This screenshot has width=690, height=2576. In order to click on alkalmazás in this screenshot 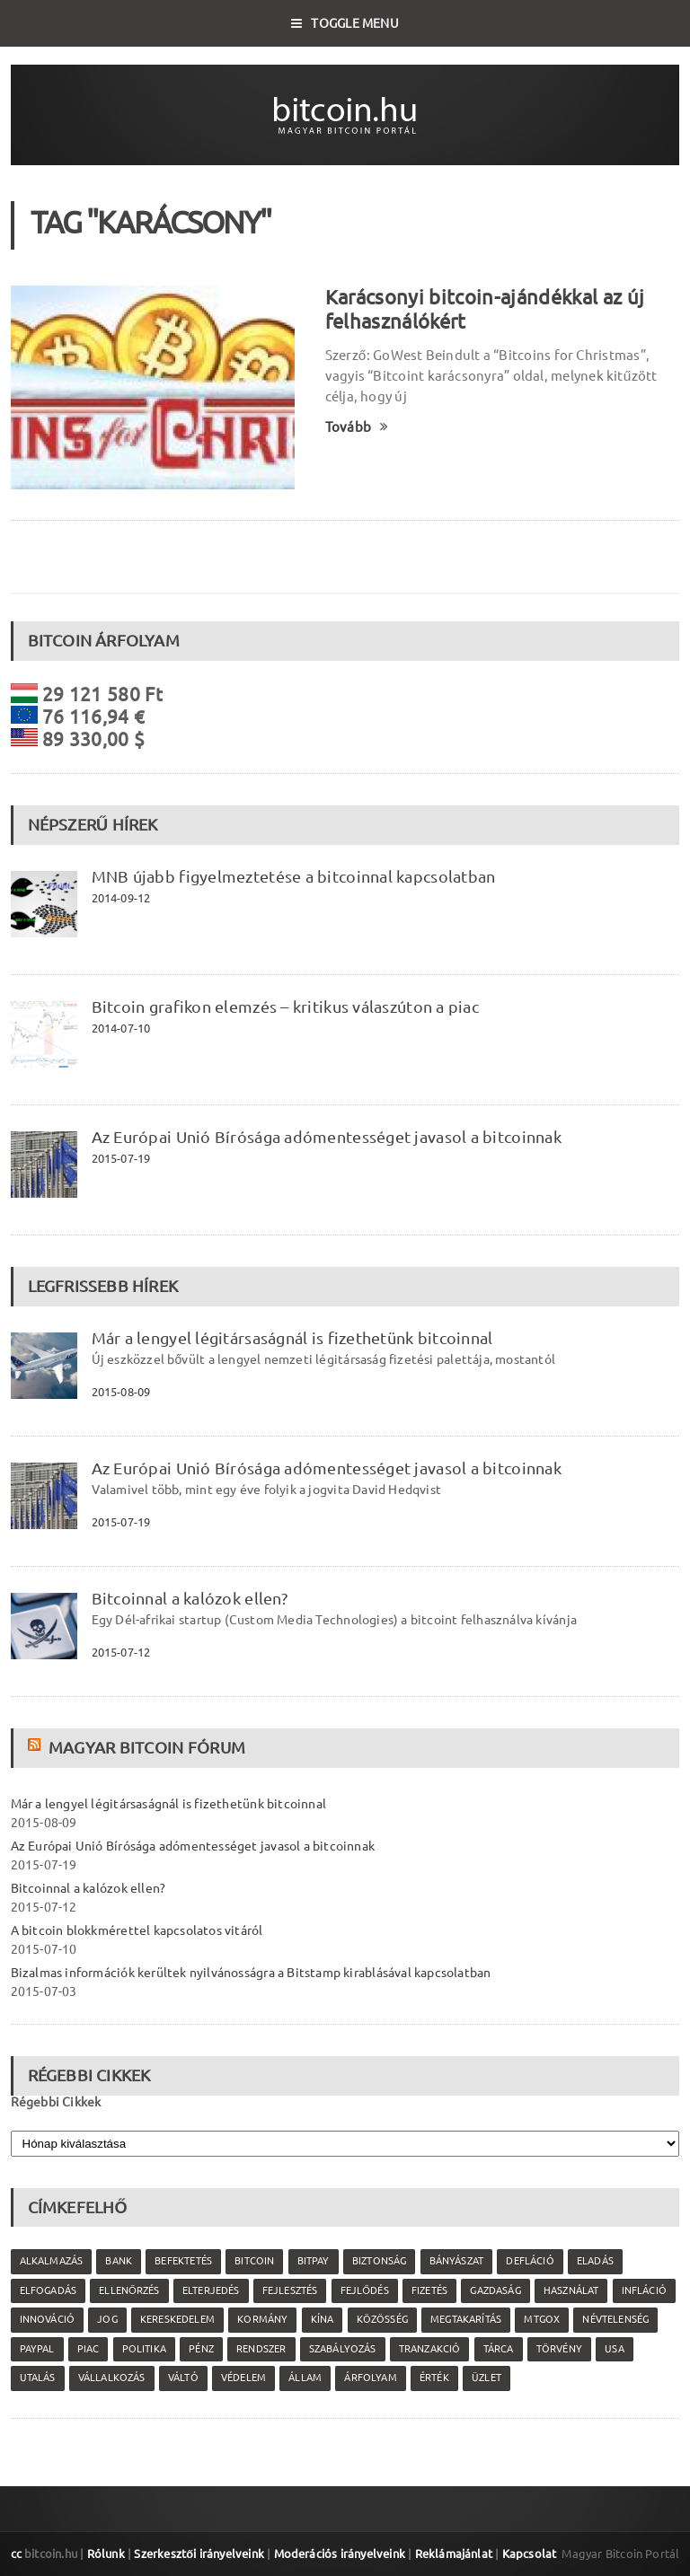, I will do `click(52, 2260)`.